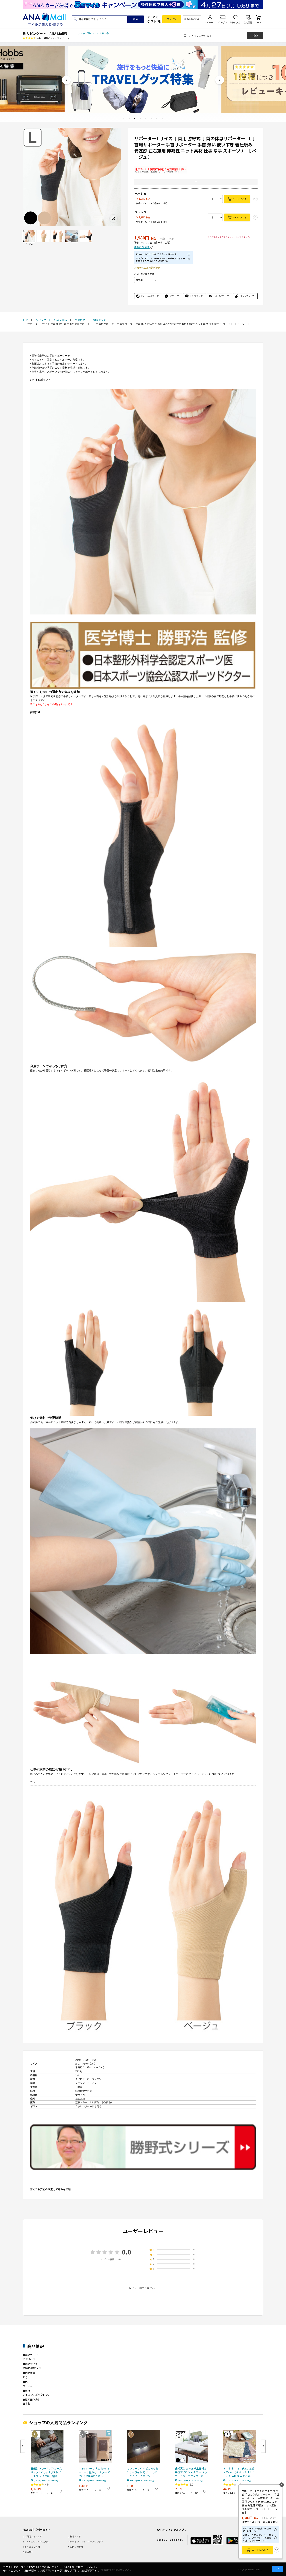 This screenshot has height=2576, width=286. What do you see at coordinates (172, 19) in the screenshot?
I see `ログイン` at bounding box center [172, 19].